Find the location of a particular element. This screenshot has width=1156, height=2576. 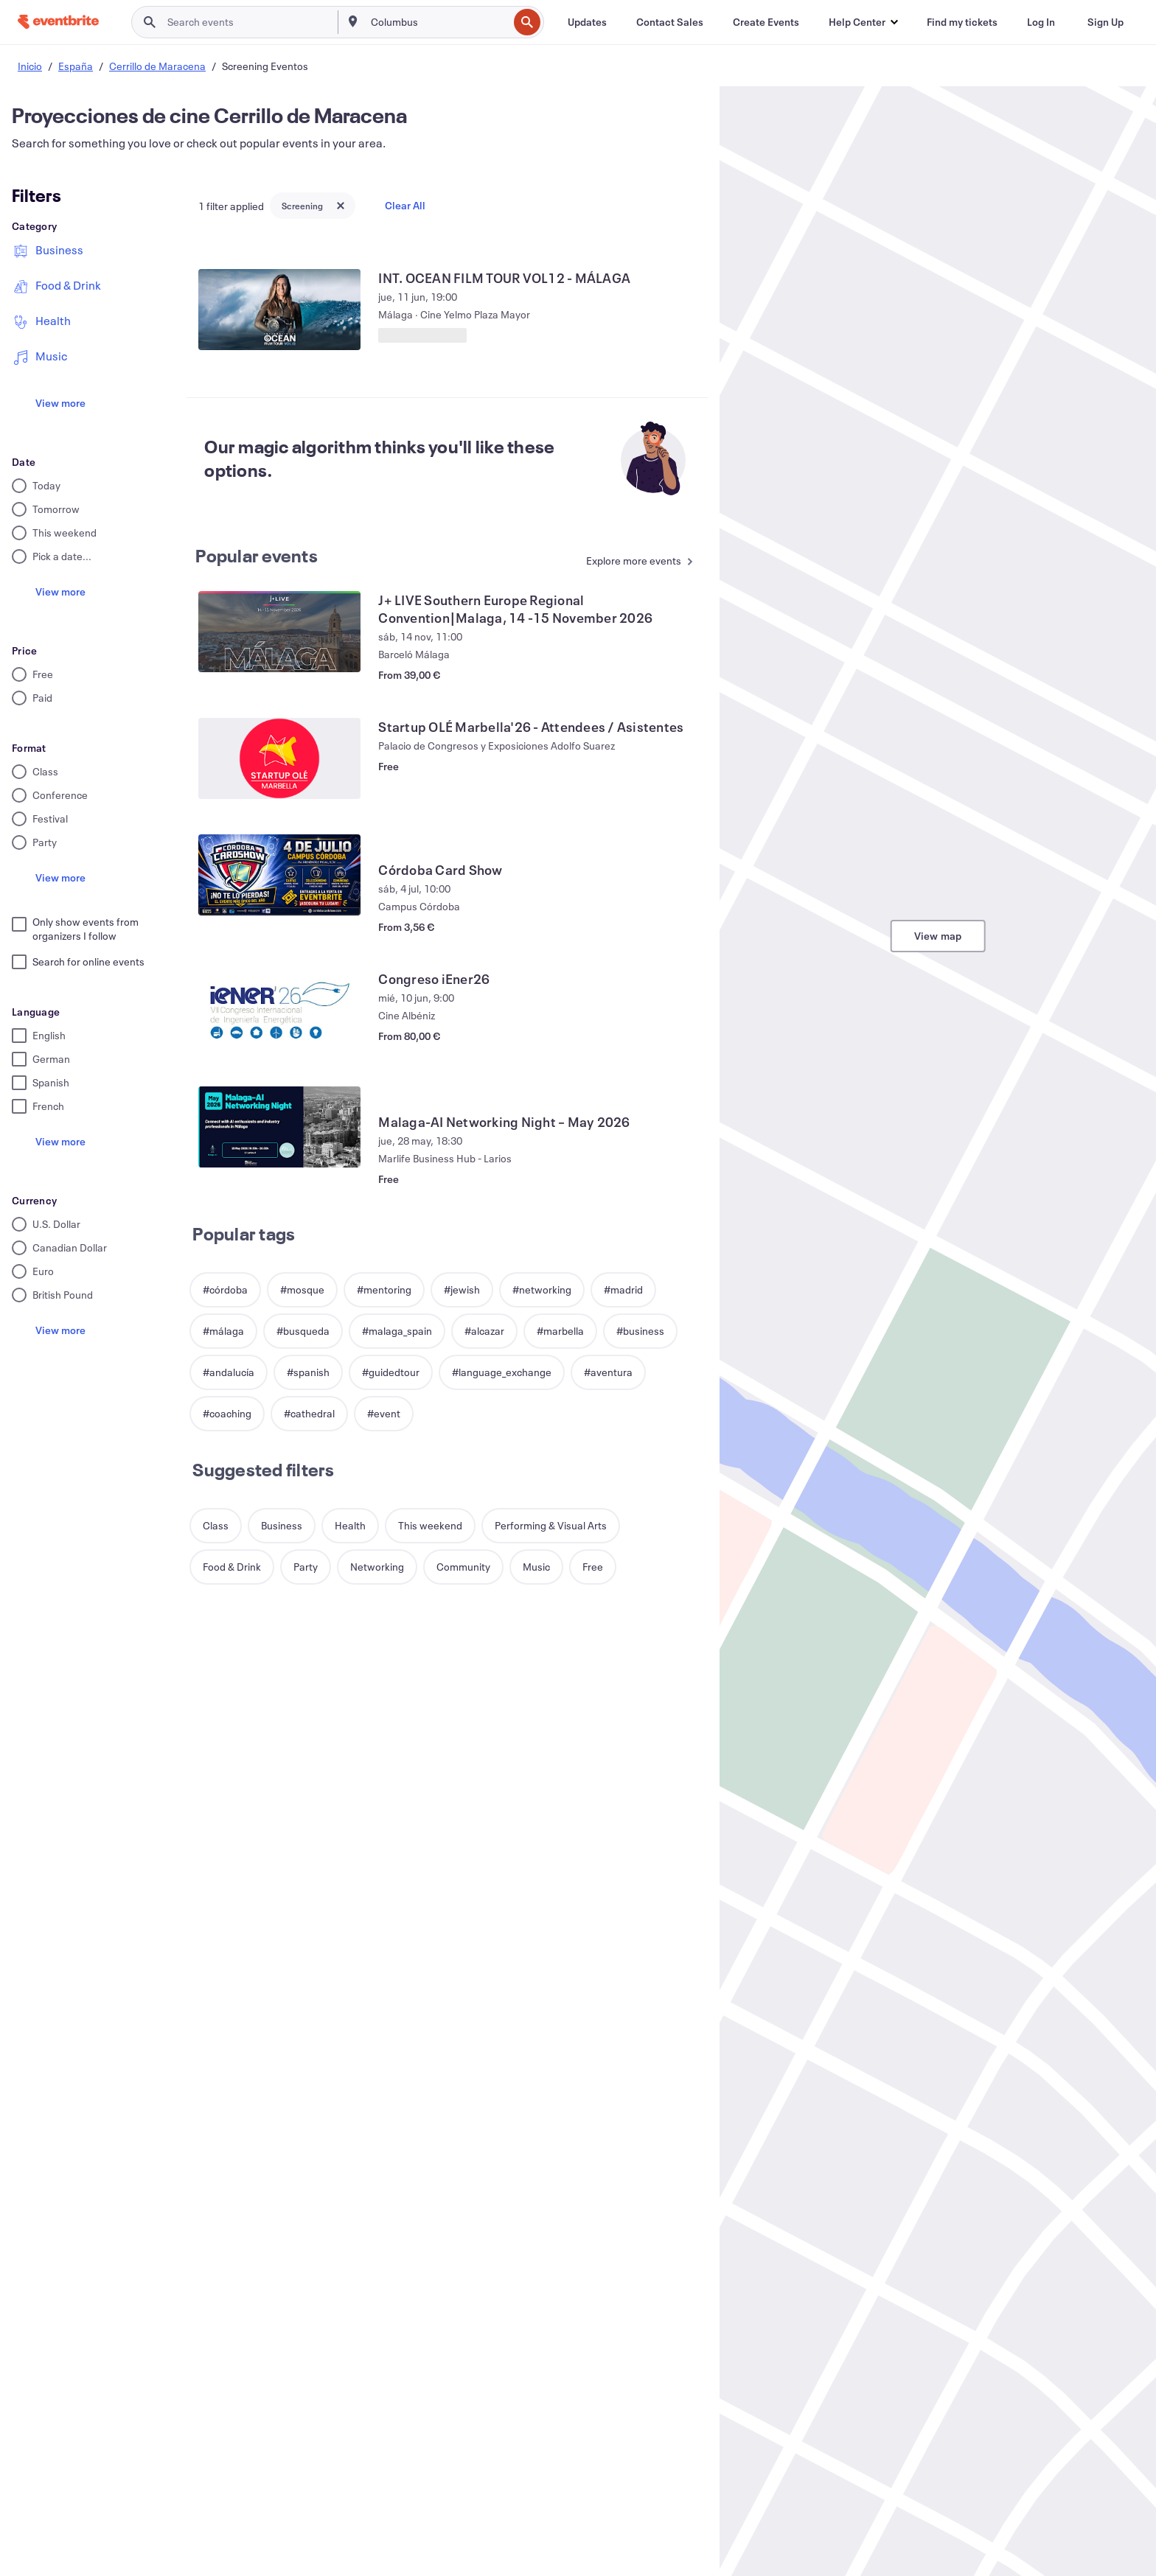

Clear All is located at coordinates (405, 205).